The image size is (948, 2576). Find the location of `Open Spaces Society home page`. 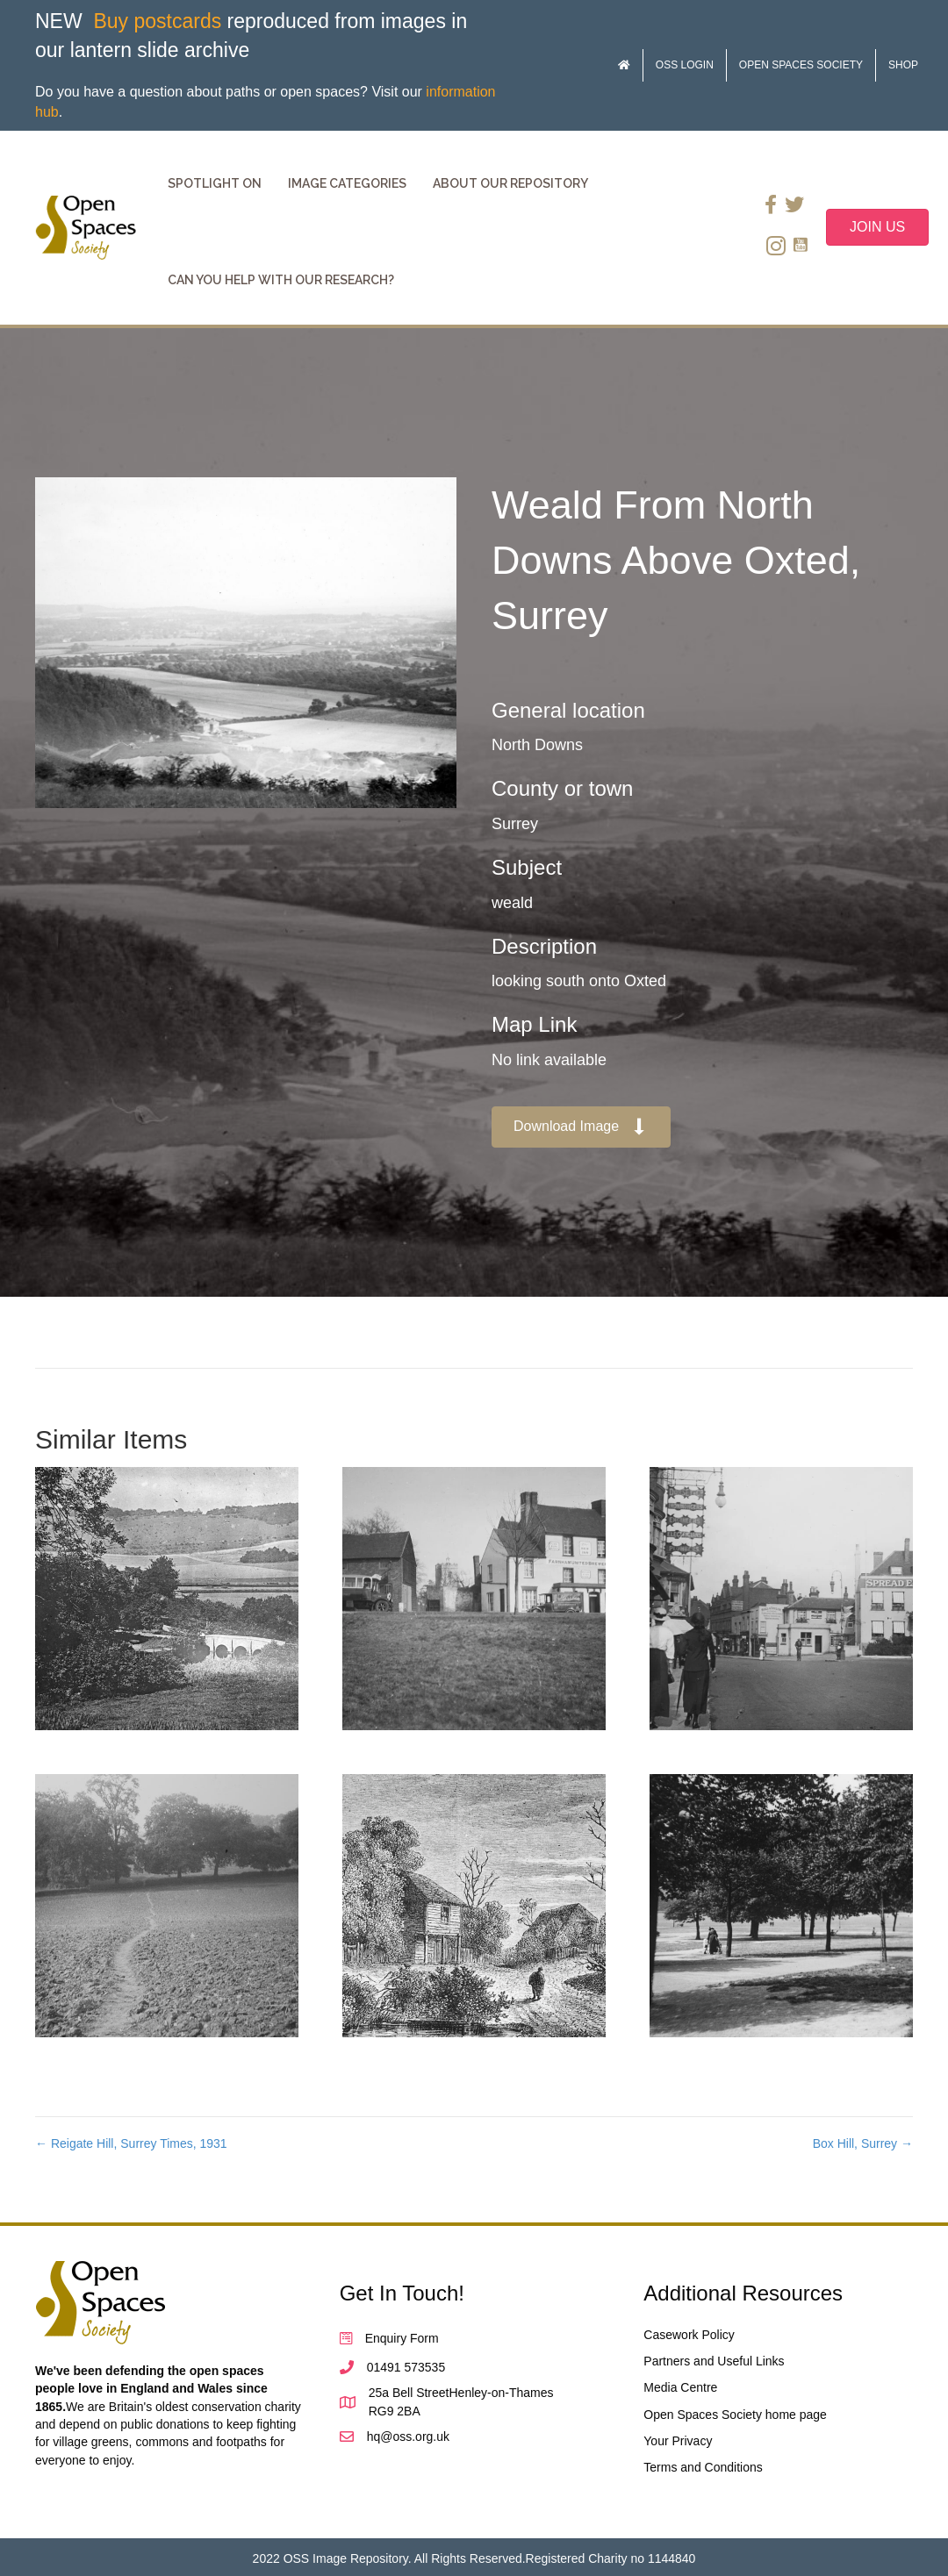

Open Spaces Society home page is located at coordinates (735, 2415).